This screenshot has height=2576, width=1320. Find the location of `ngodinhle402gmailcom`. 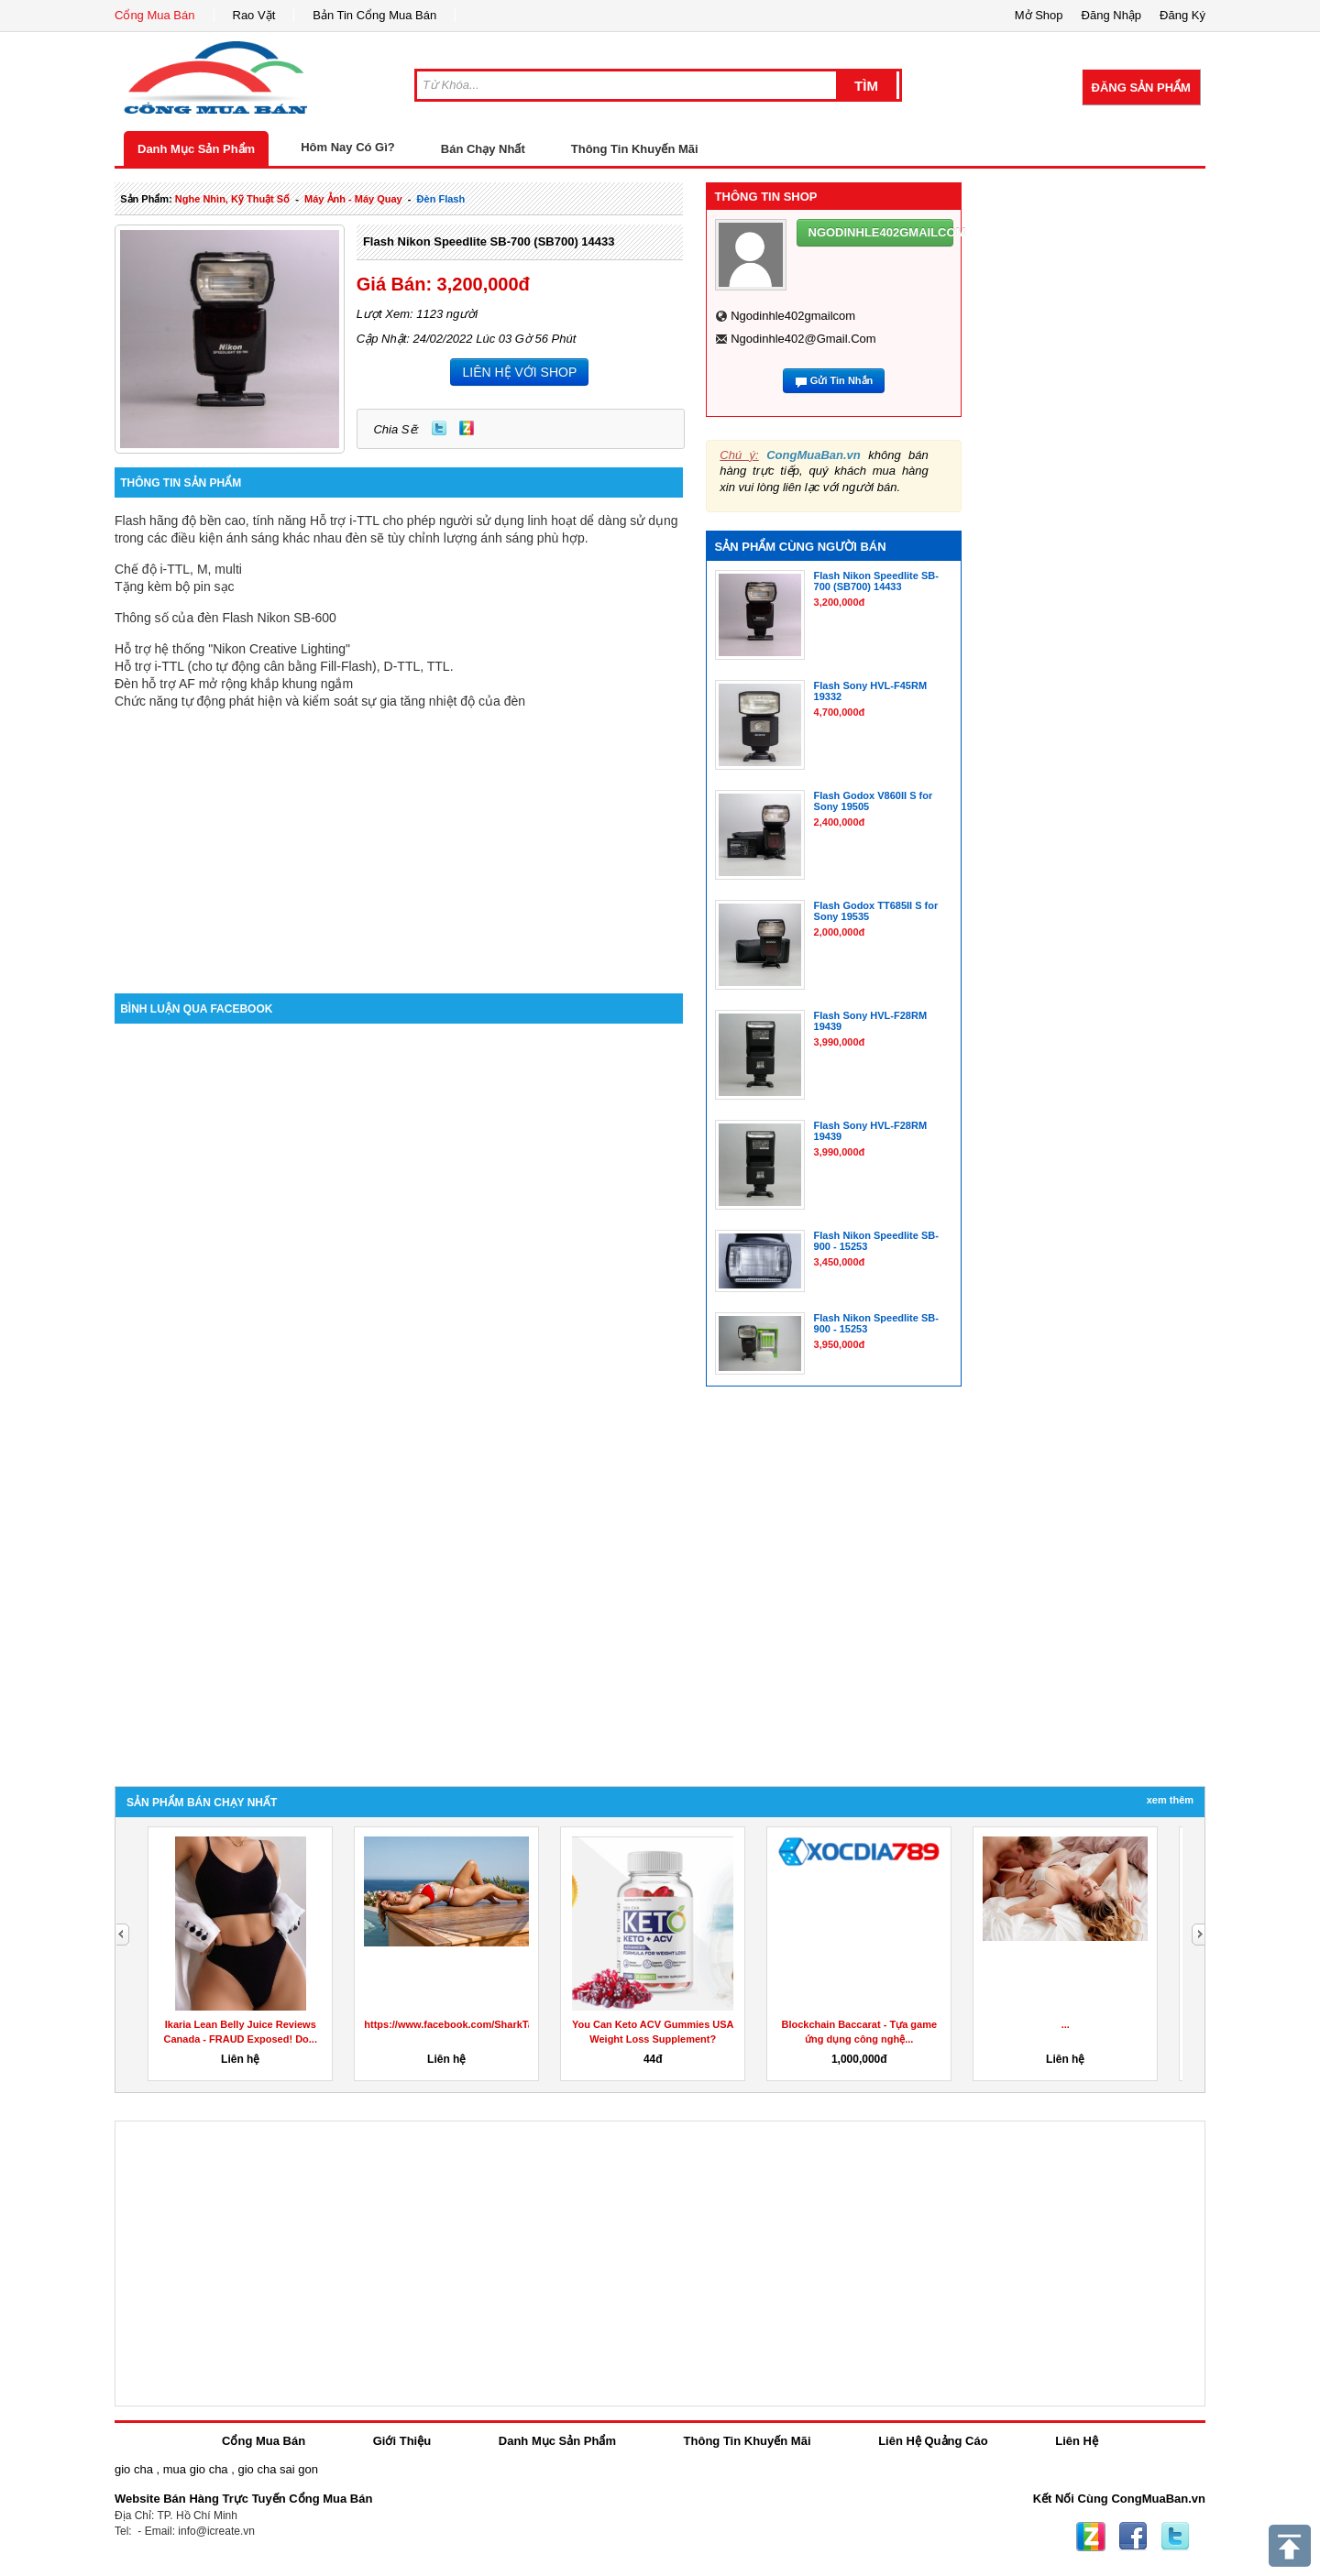

ngodinhle402gmailcom is located at coordinates (793, 316).